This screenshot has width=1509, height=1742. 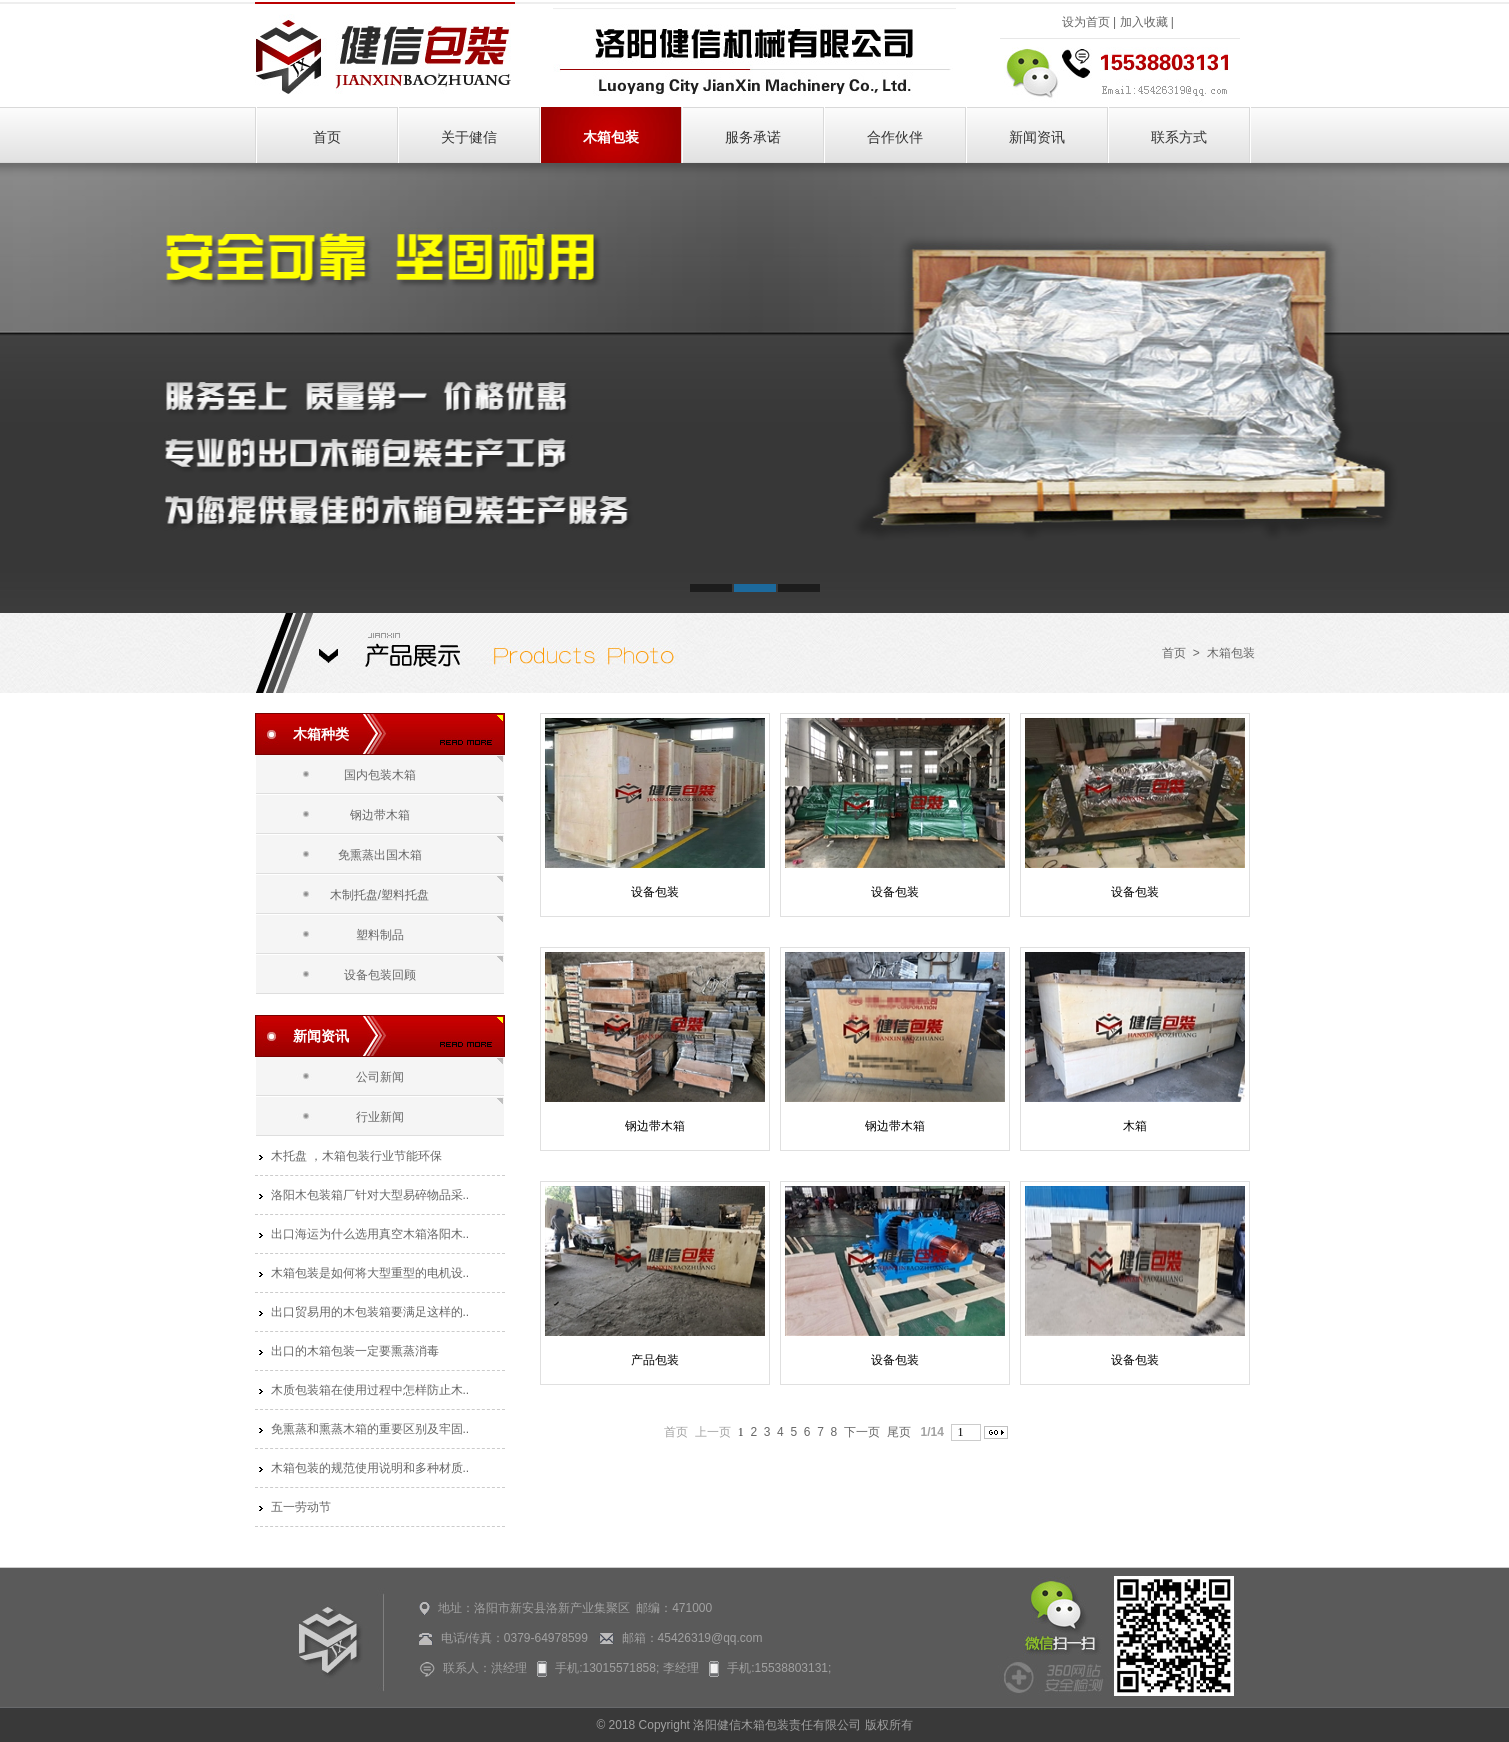 What do you see at coordinates (370, 1390) in the screenshot?
I see `木质包装箱在使用过程中怎样防止木..` at bounding box center [370, 1390].